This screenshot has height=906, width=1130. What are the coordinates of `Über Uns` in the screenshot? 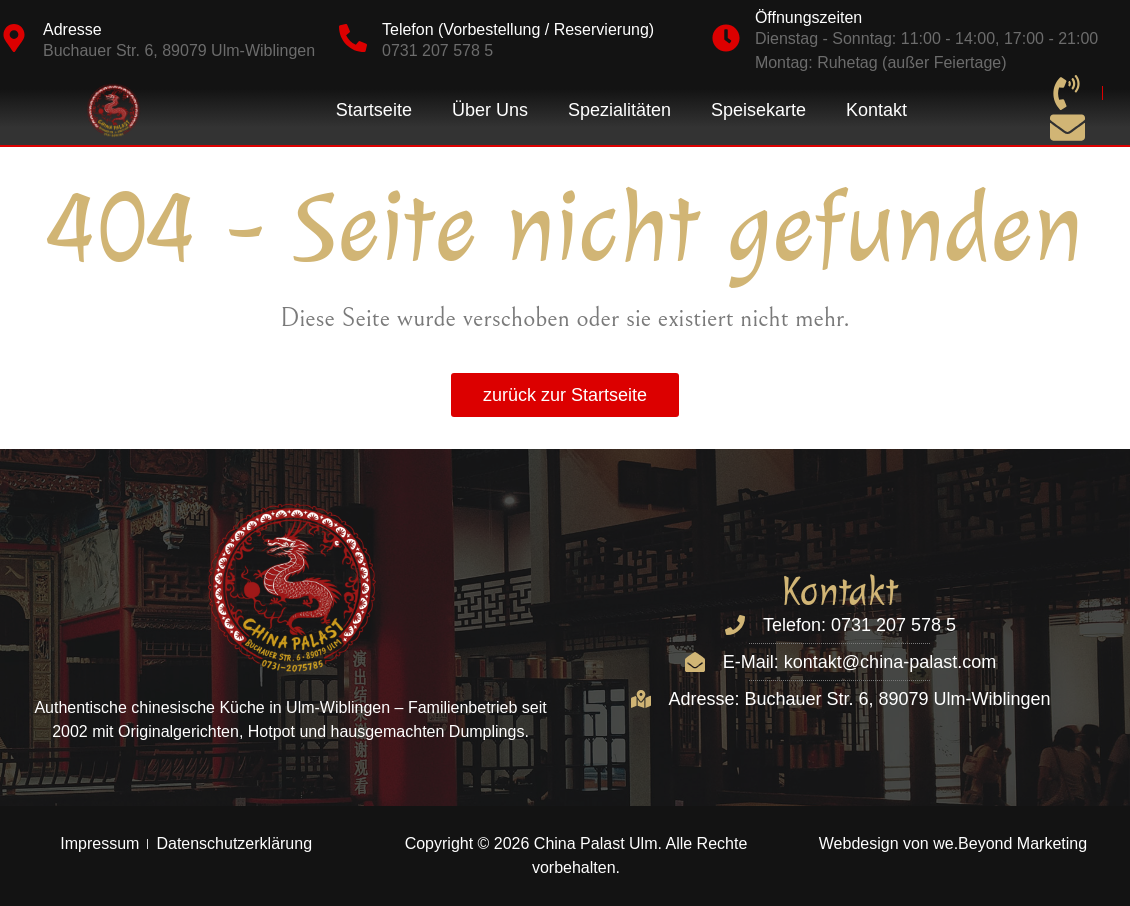 It's located at (490, 110).